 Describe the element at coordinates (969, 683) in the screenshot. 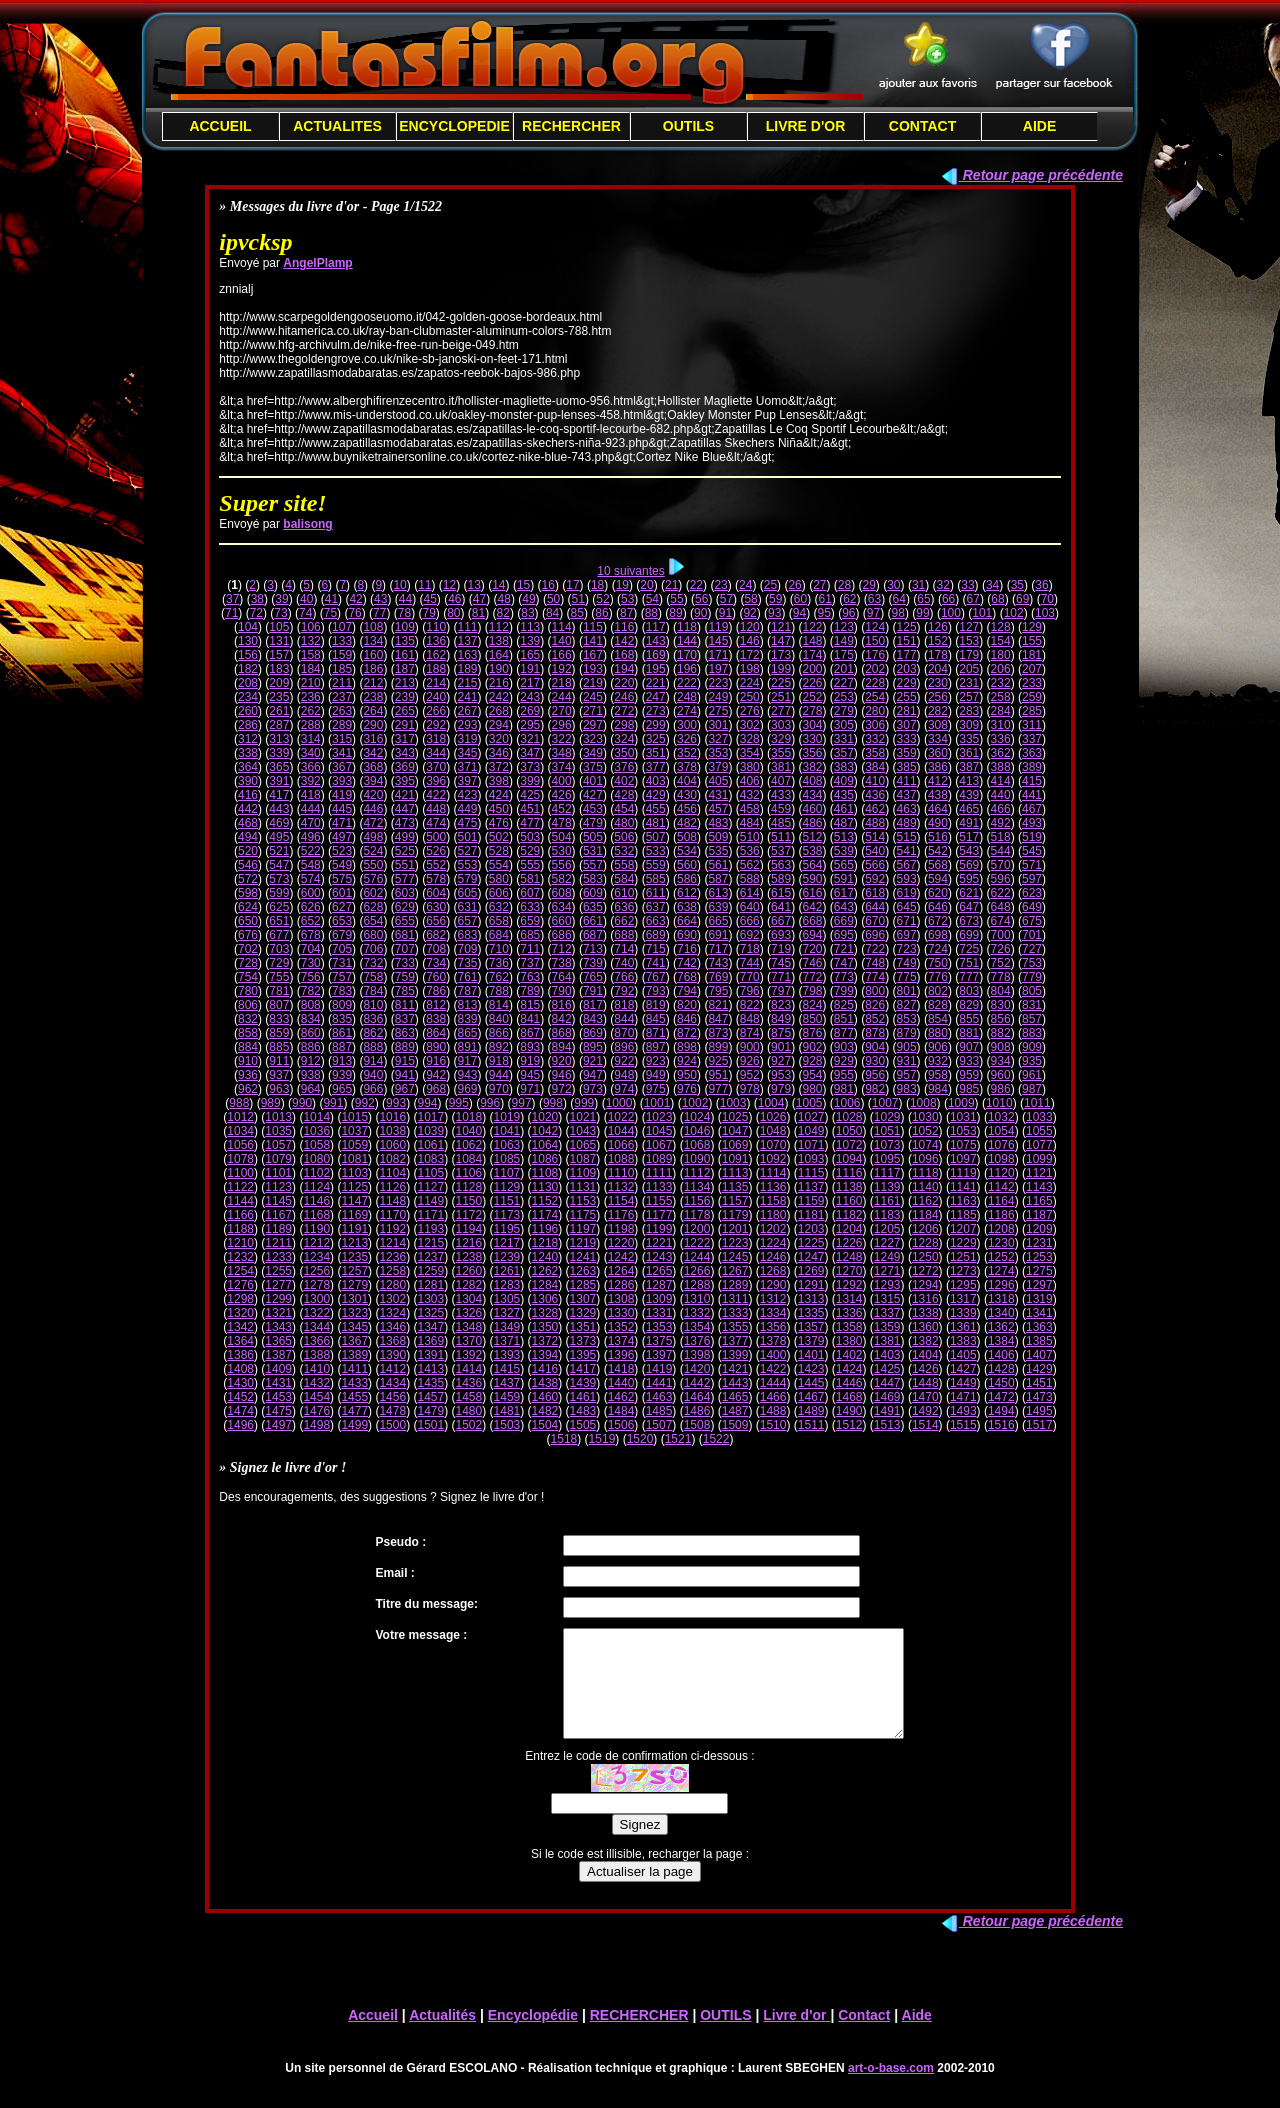

I see `231` at that location.